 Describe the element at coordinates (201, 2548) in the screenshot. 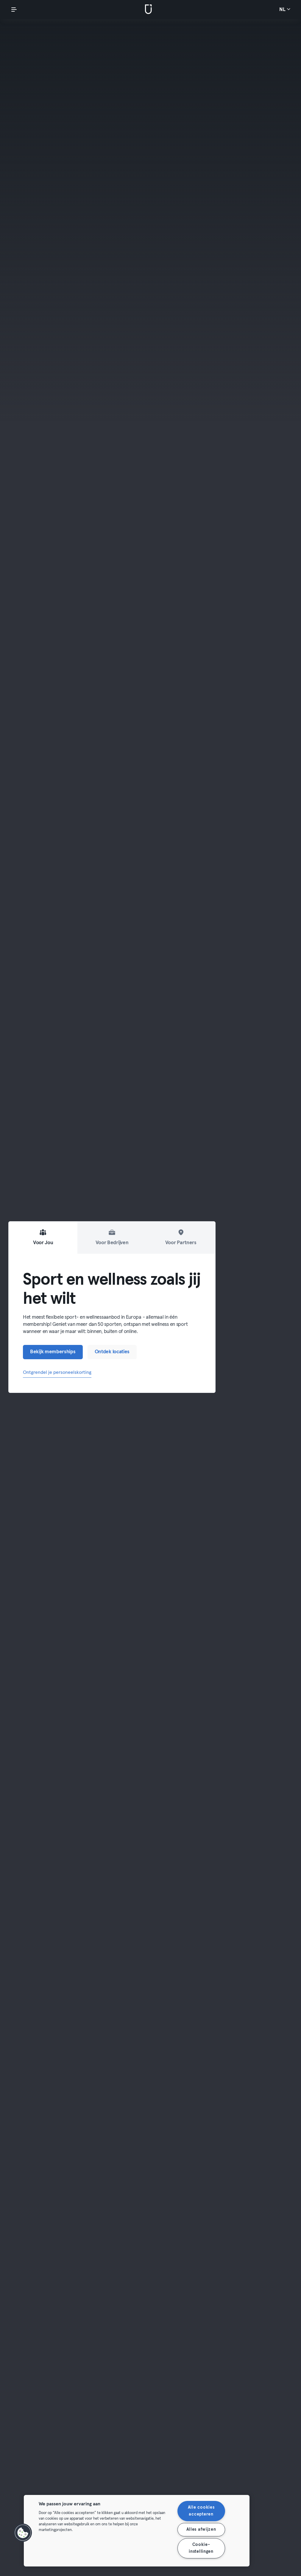

I see `Cookie-instellingen [Cookie-instellingen, Opent het dialoogvenster van het voorkeurencentrum]` at that location.